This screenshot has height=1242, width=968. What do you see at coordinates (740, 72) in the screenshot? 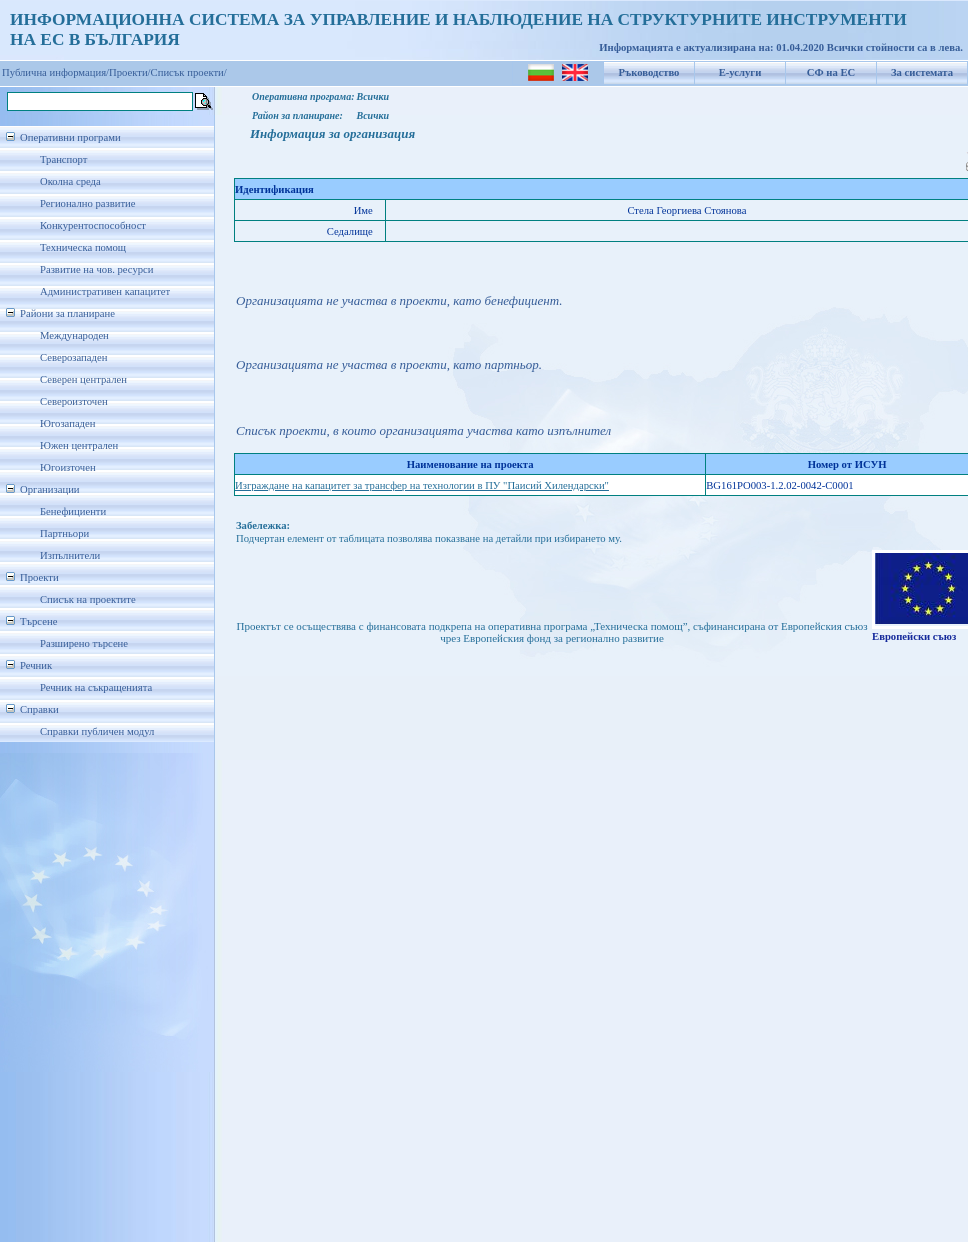
I see `Е-услуги` at bounding box center [740, 72].